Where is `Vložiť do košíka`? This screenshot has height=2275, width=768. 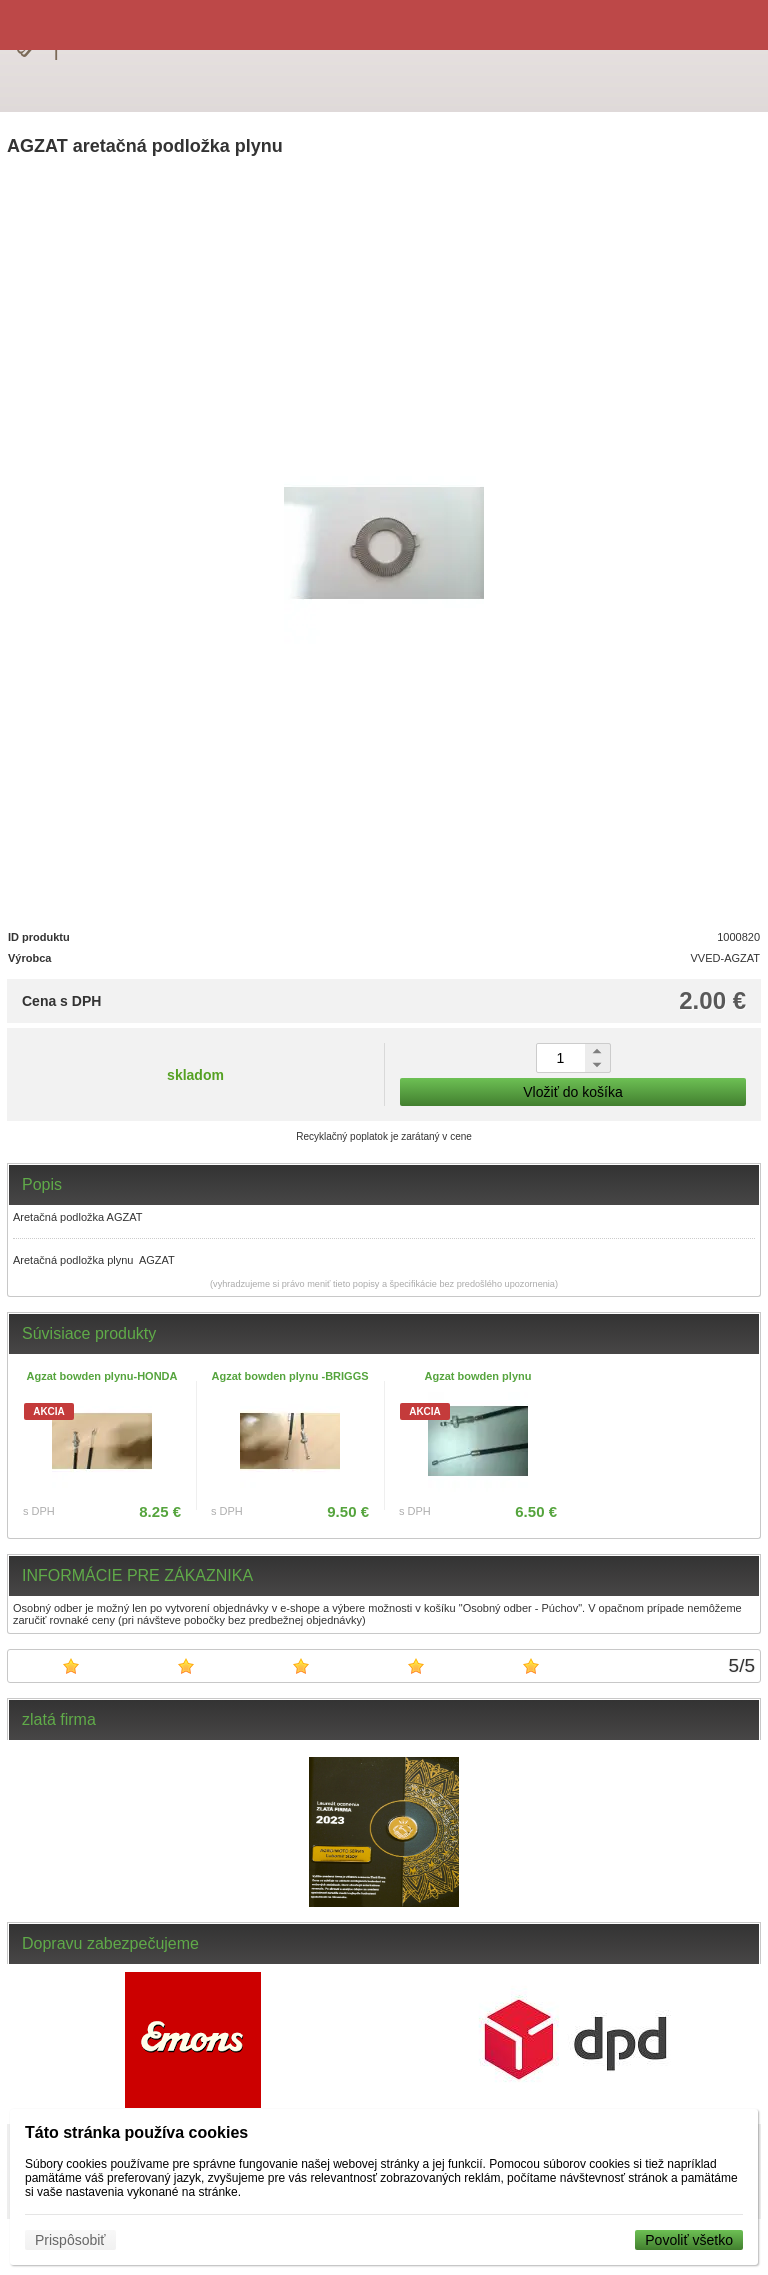 Vložiť do košíka is located at coordinates (572, 1092).